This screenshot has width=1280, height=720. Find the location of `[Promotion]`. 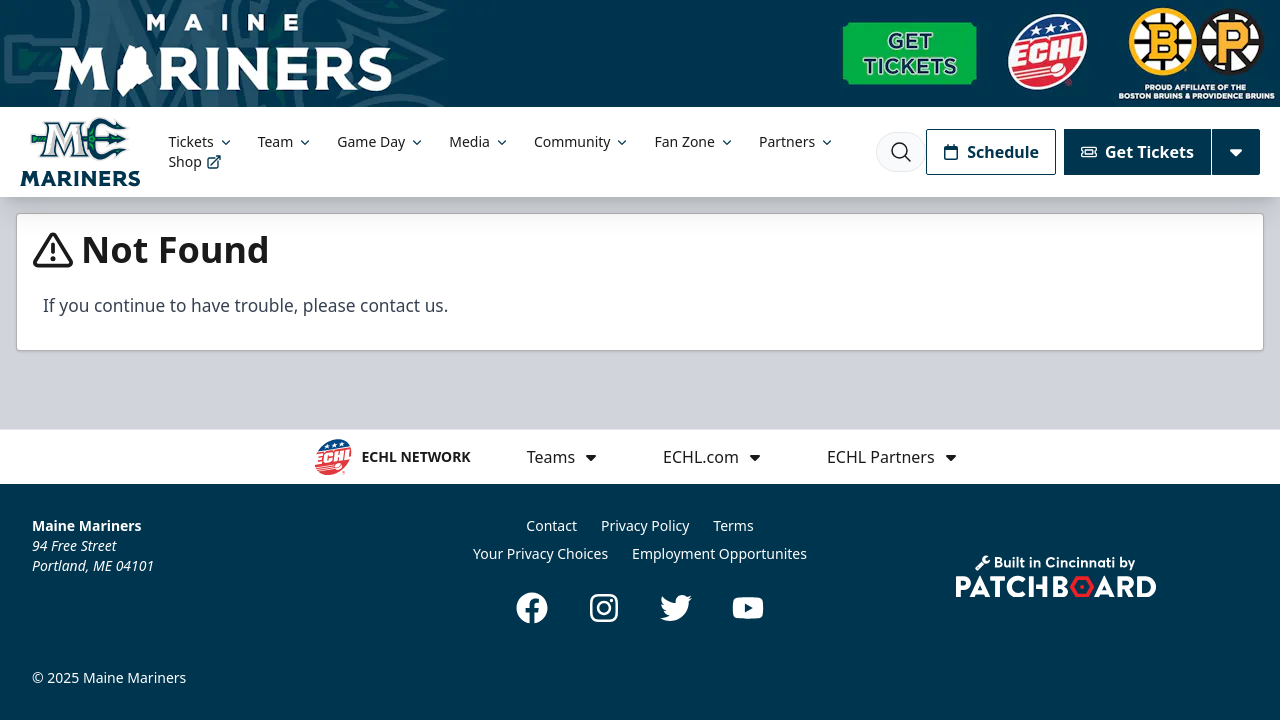

[Promotion] is located at coordinates (640, 53).